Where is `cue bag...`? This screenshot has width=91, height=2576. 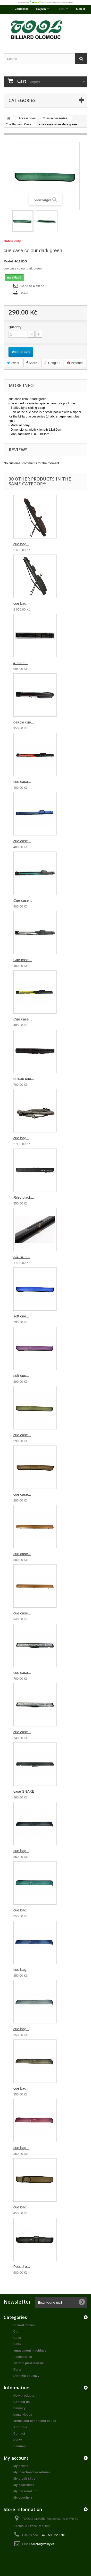
cue bag... is located at coordinates (21, 544).